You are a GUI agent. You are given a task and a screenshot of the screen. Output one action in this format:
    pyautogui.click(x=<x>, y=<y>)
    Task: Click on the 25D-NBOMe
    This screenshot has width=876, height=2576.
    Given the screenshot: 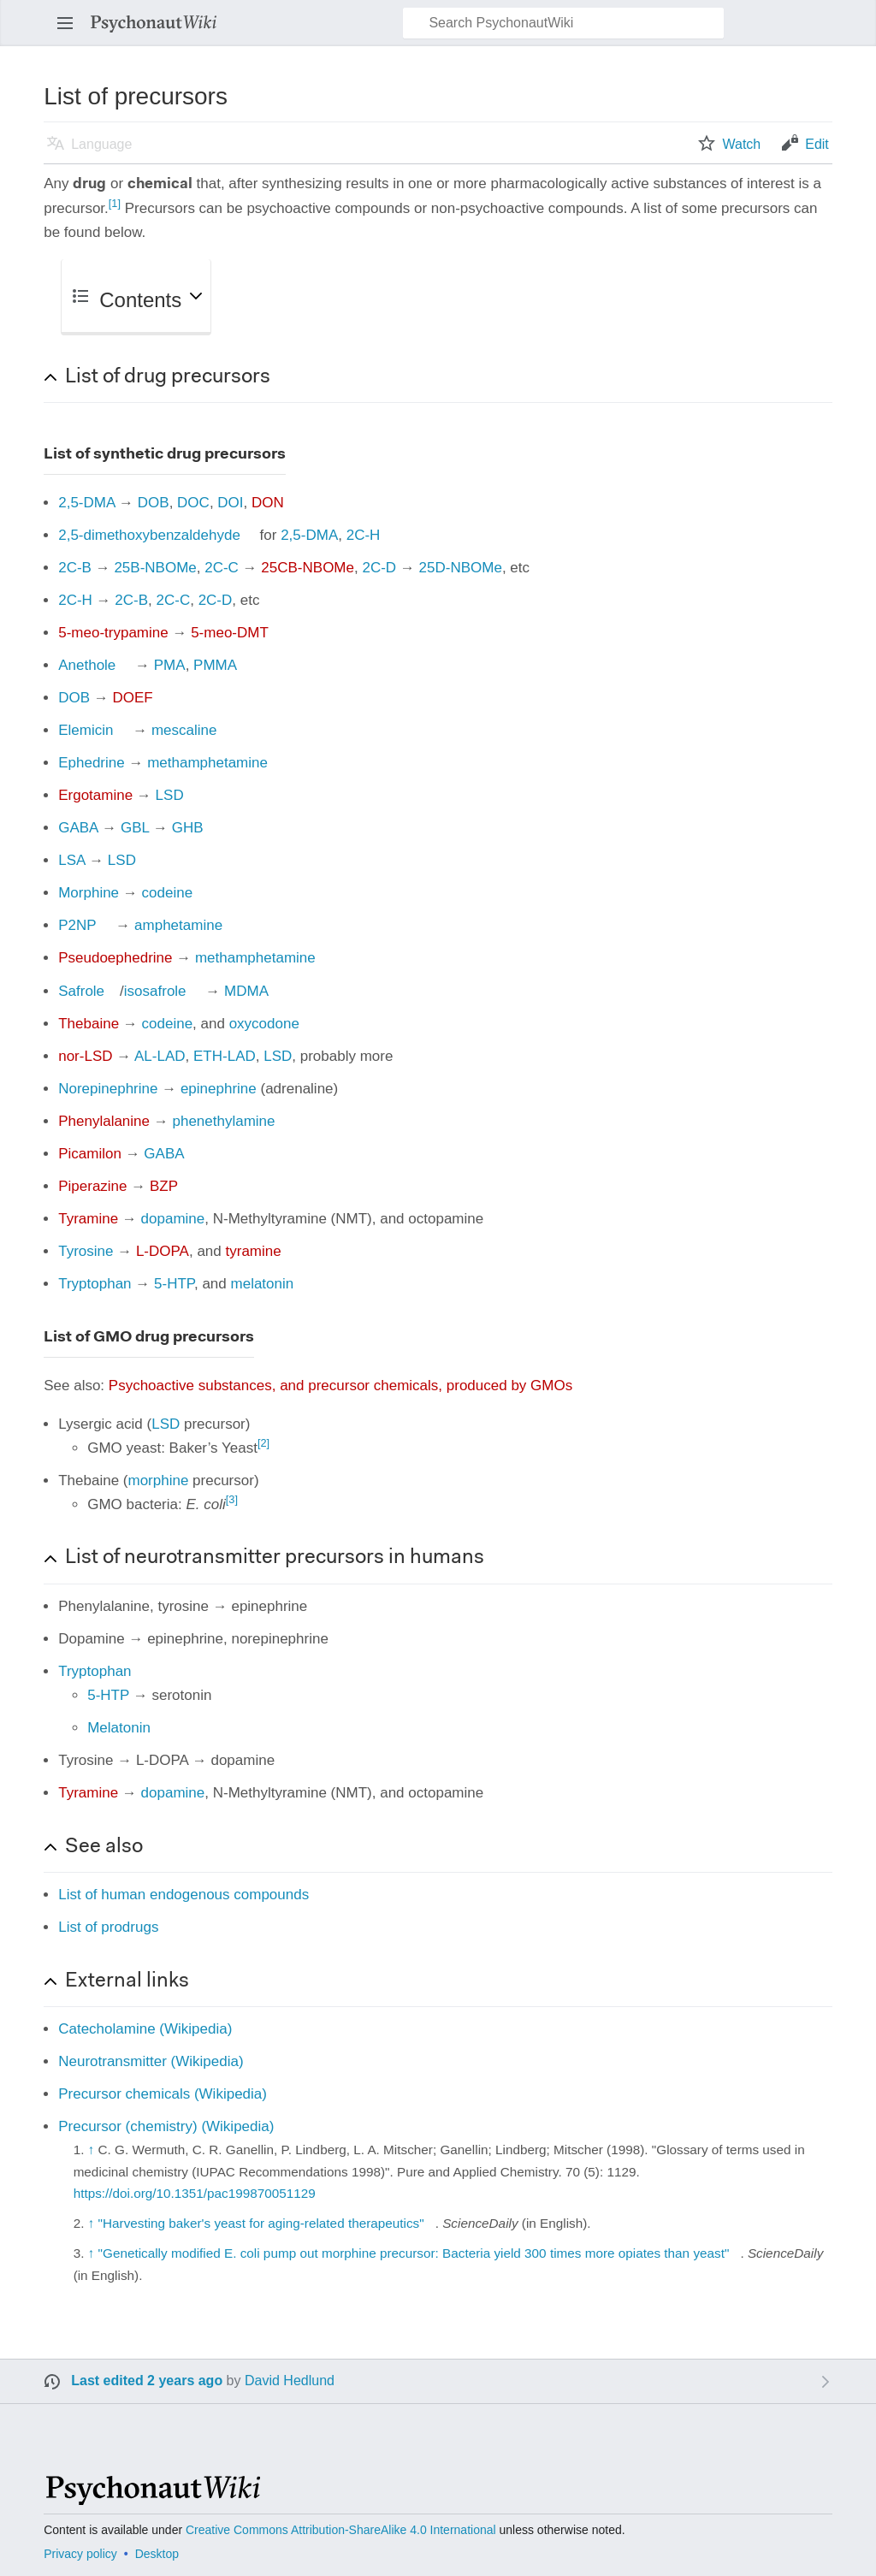 What is the action you would take?
    pyautogui.click(x=460, y=568)
    